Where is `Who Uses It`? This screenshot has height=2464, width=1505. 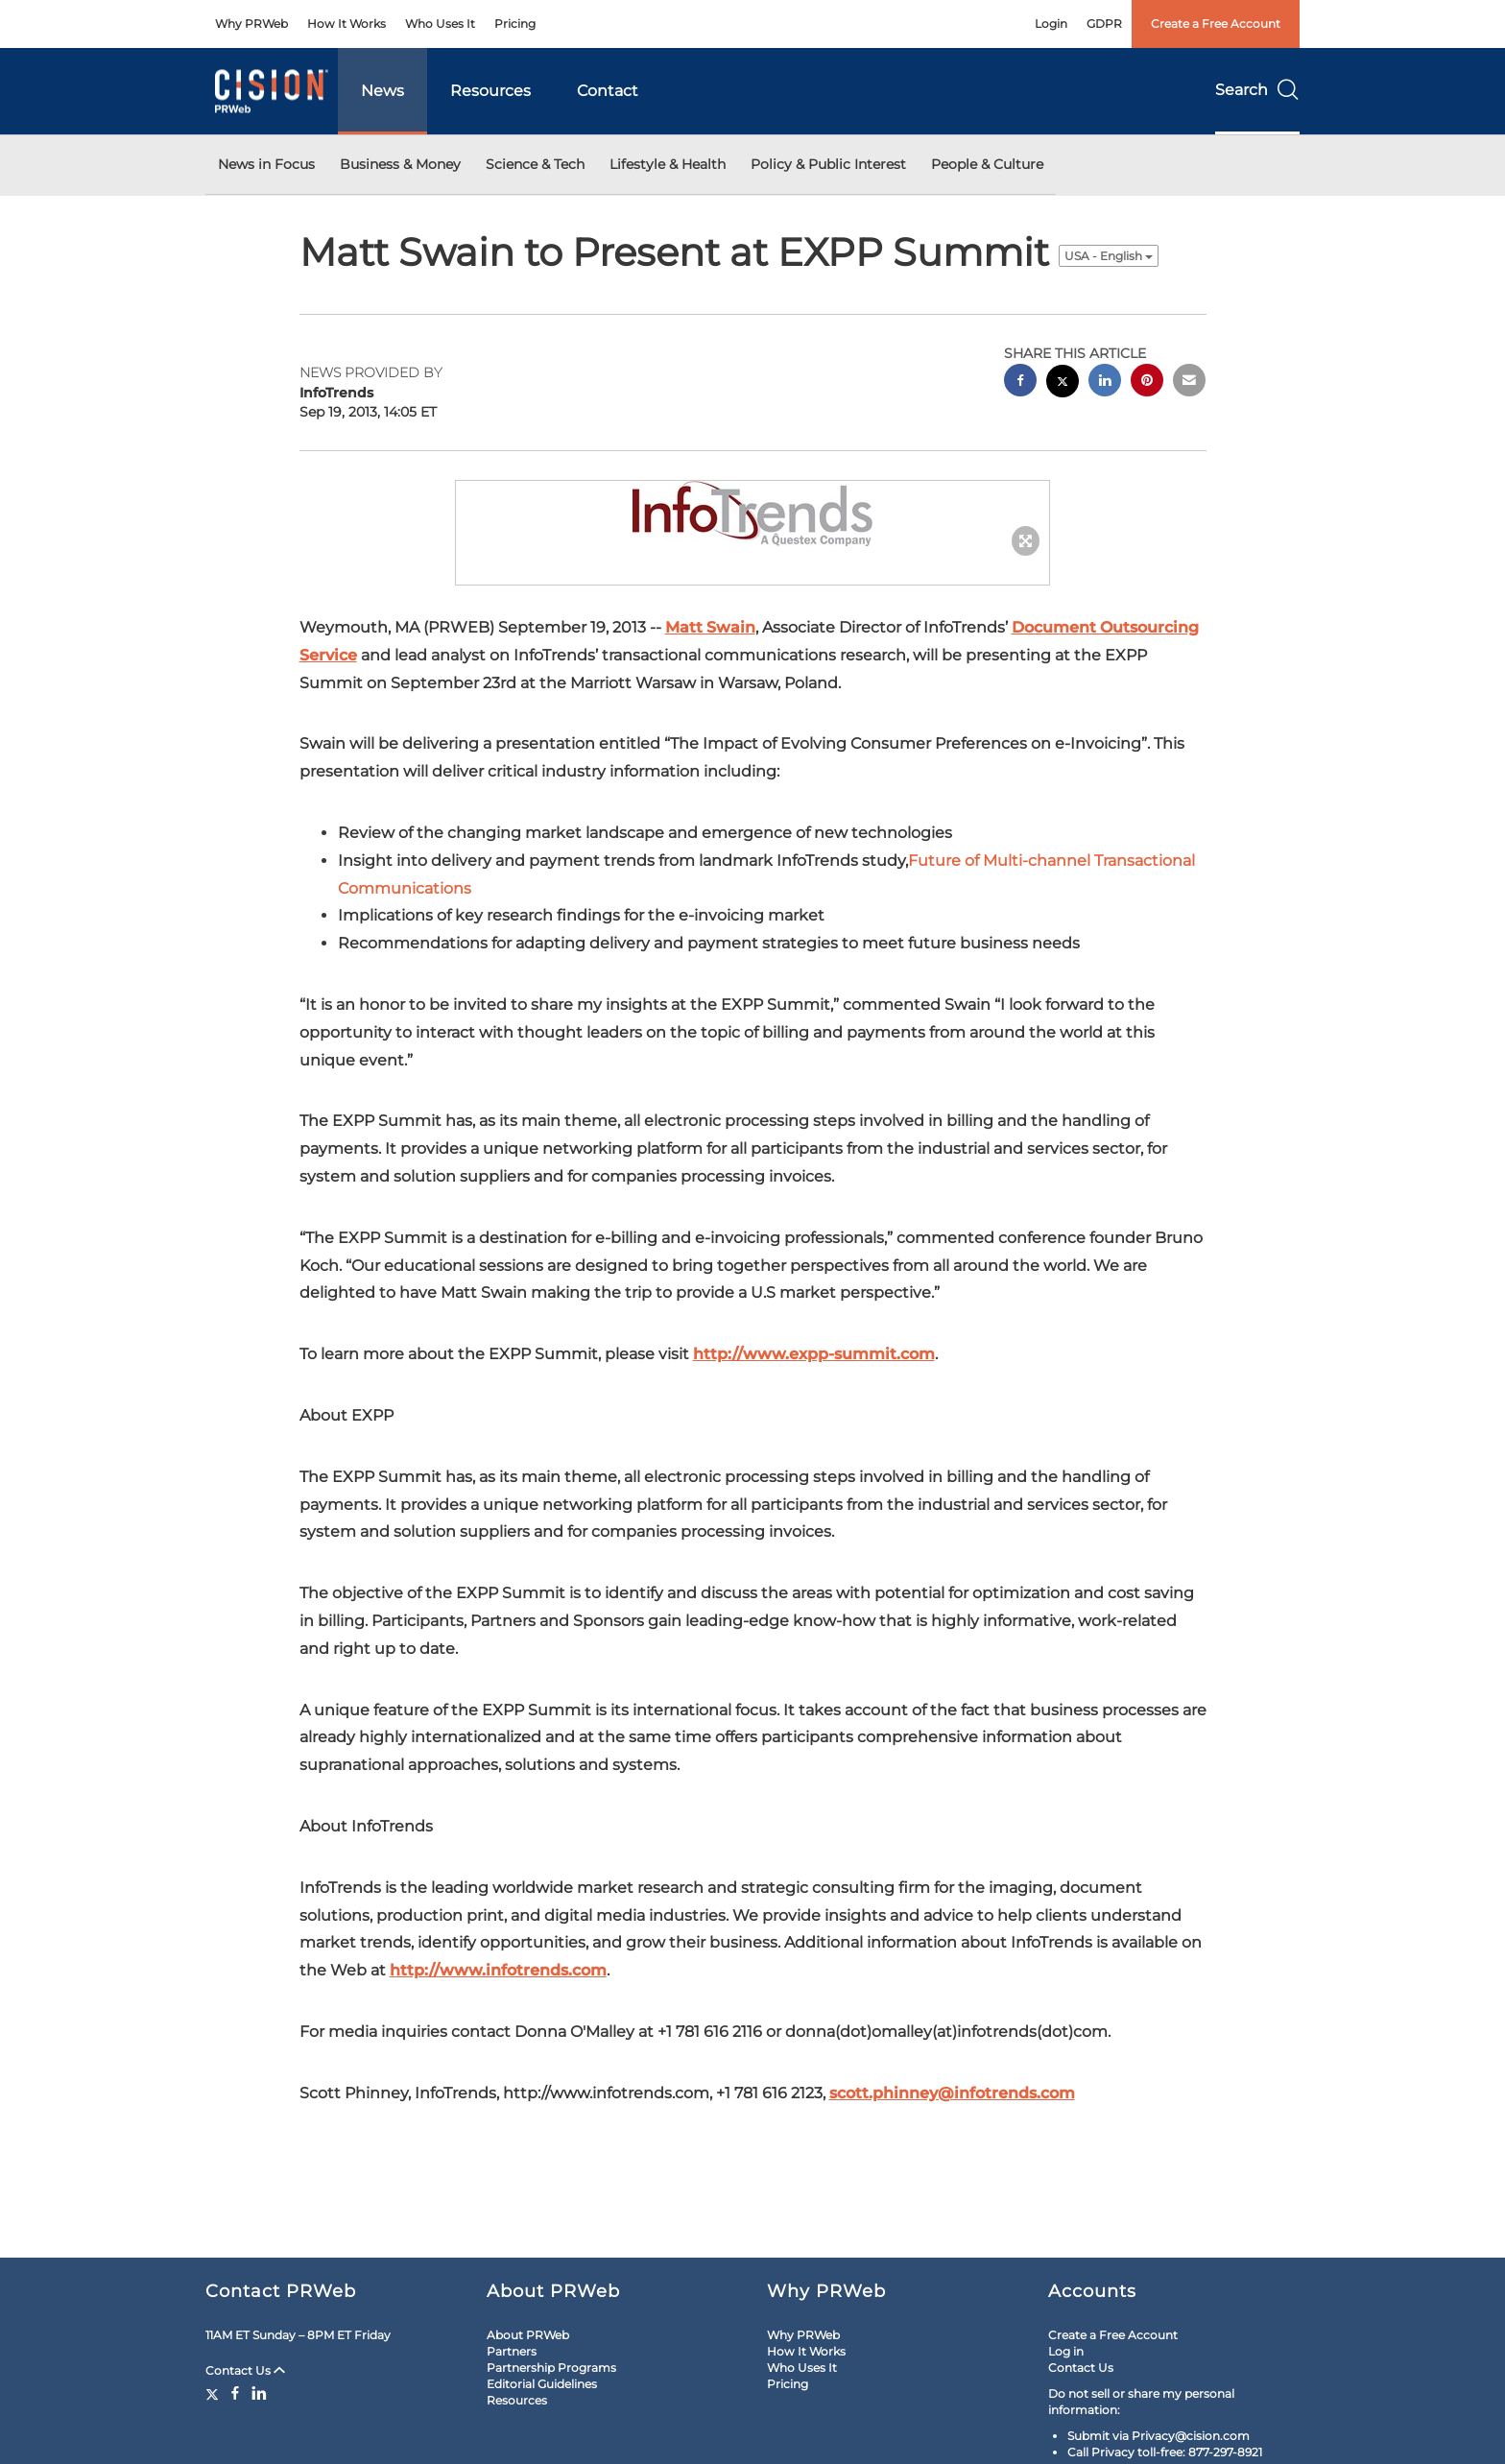
Who Uses It is located at coordinates (440, 23).